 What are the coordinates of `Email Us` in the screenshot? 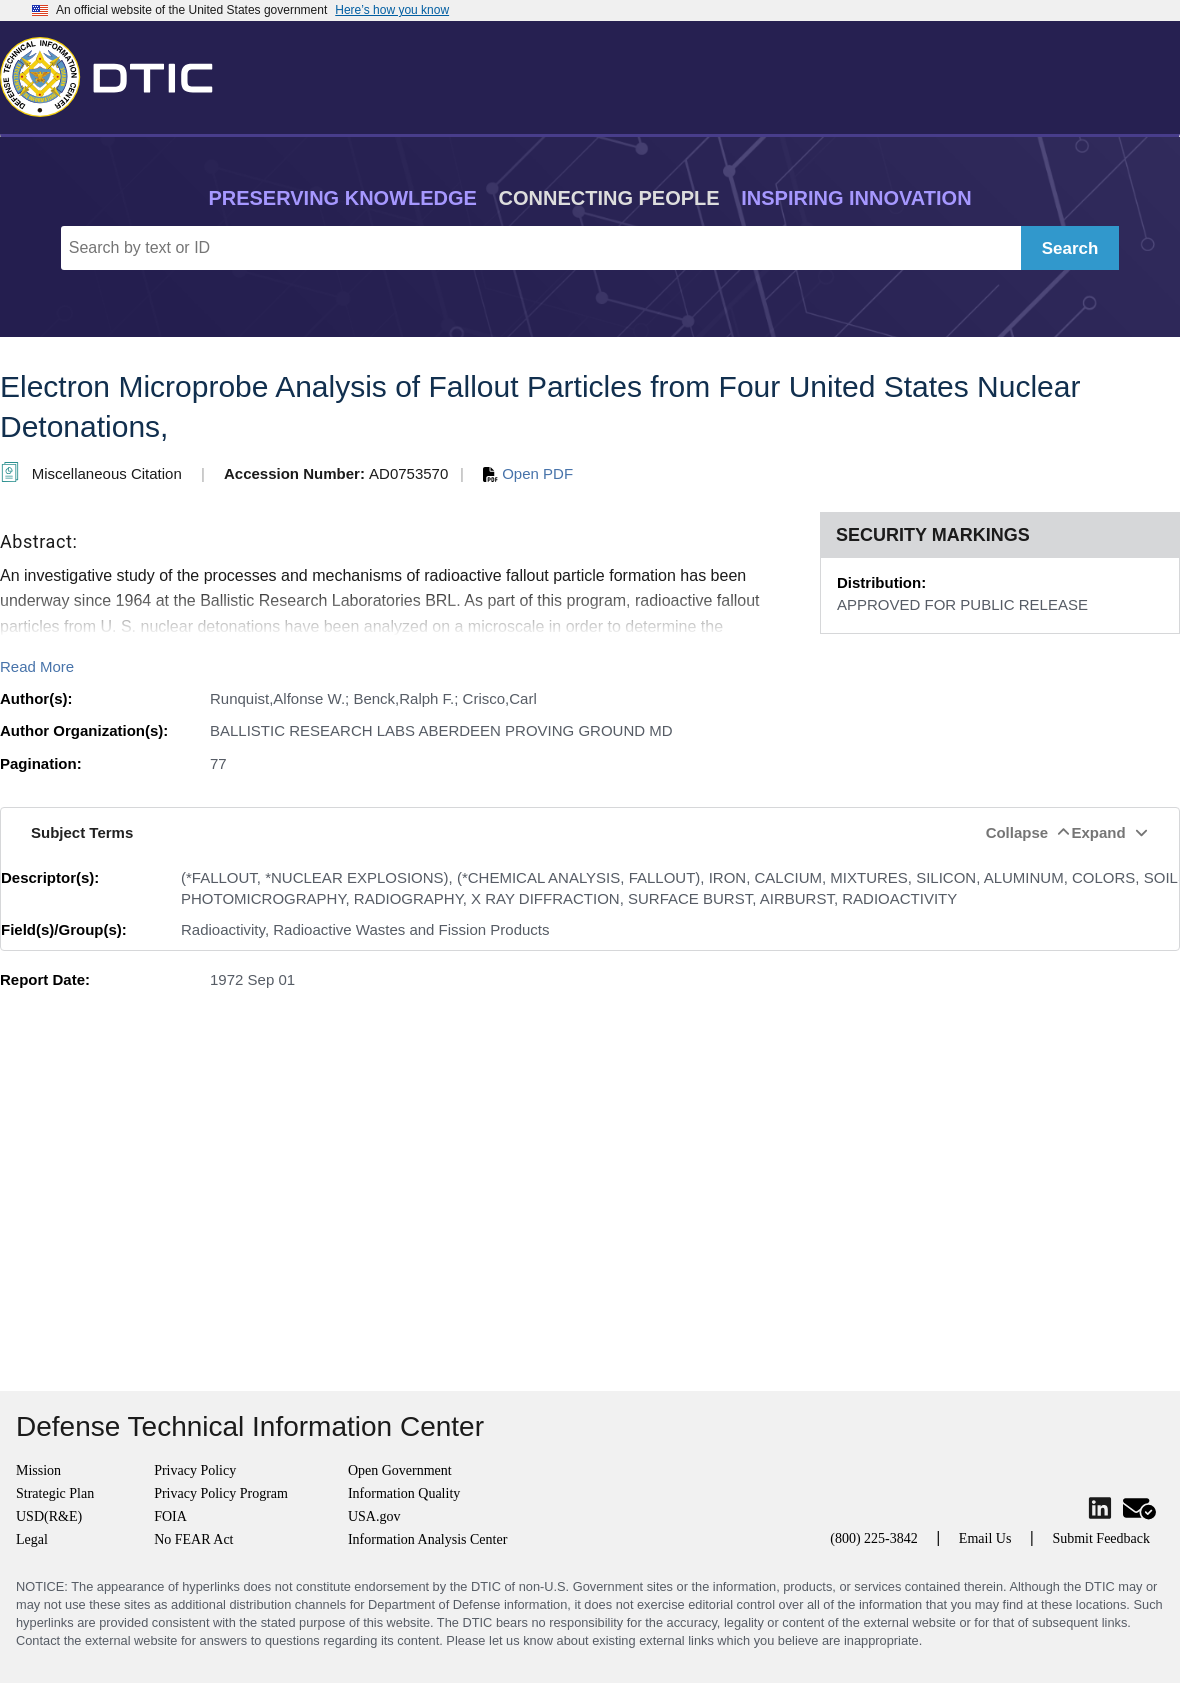 It's located at (985, 1538).